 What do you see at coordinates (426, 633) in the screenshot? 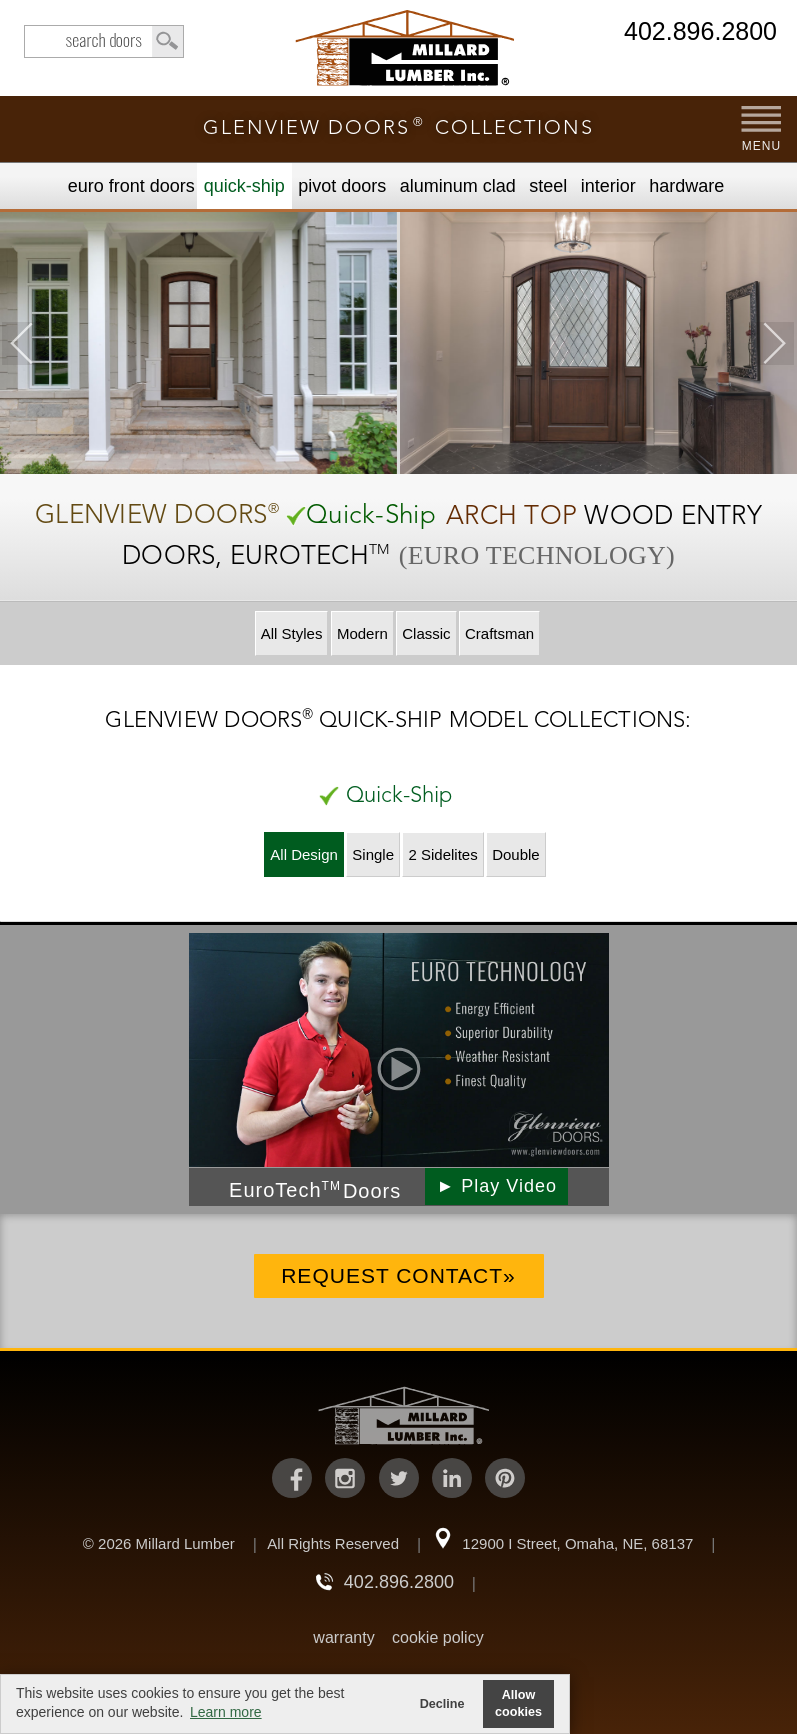
I see `Classic` at bounding box center [426, 633].